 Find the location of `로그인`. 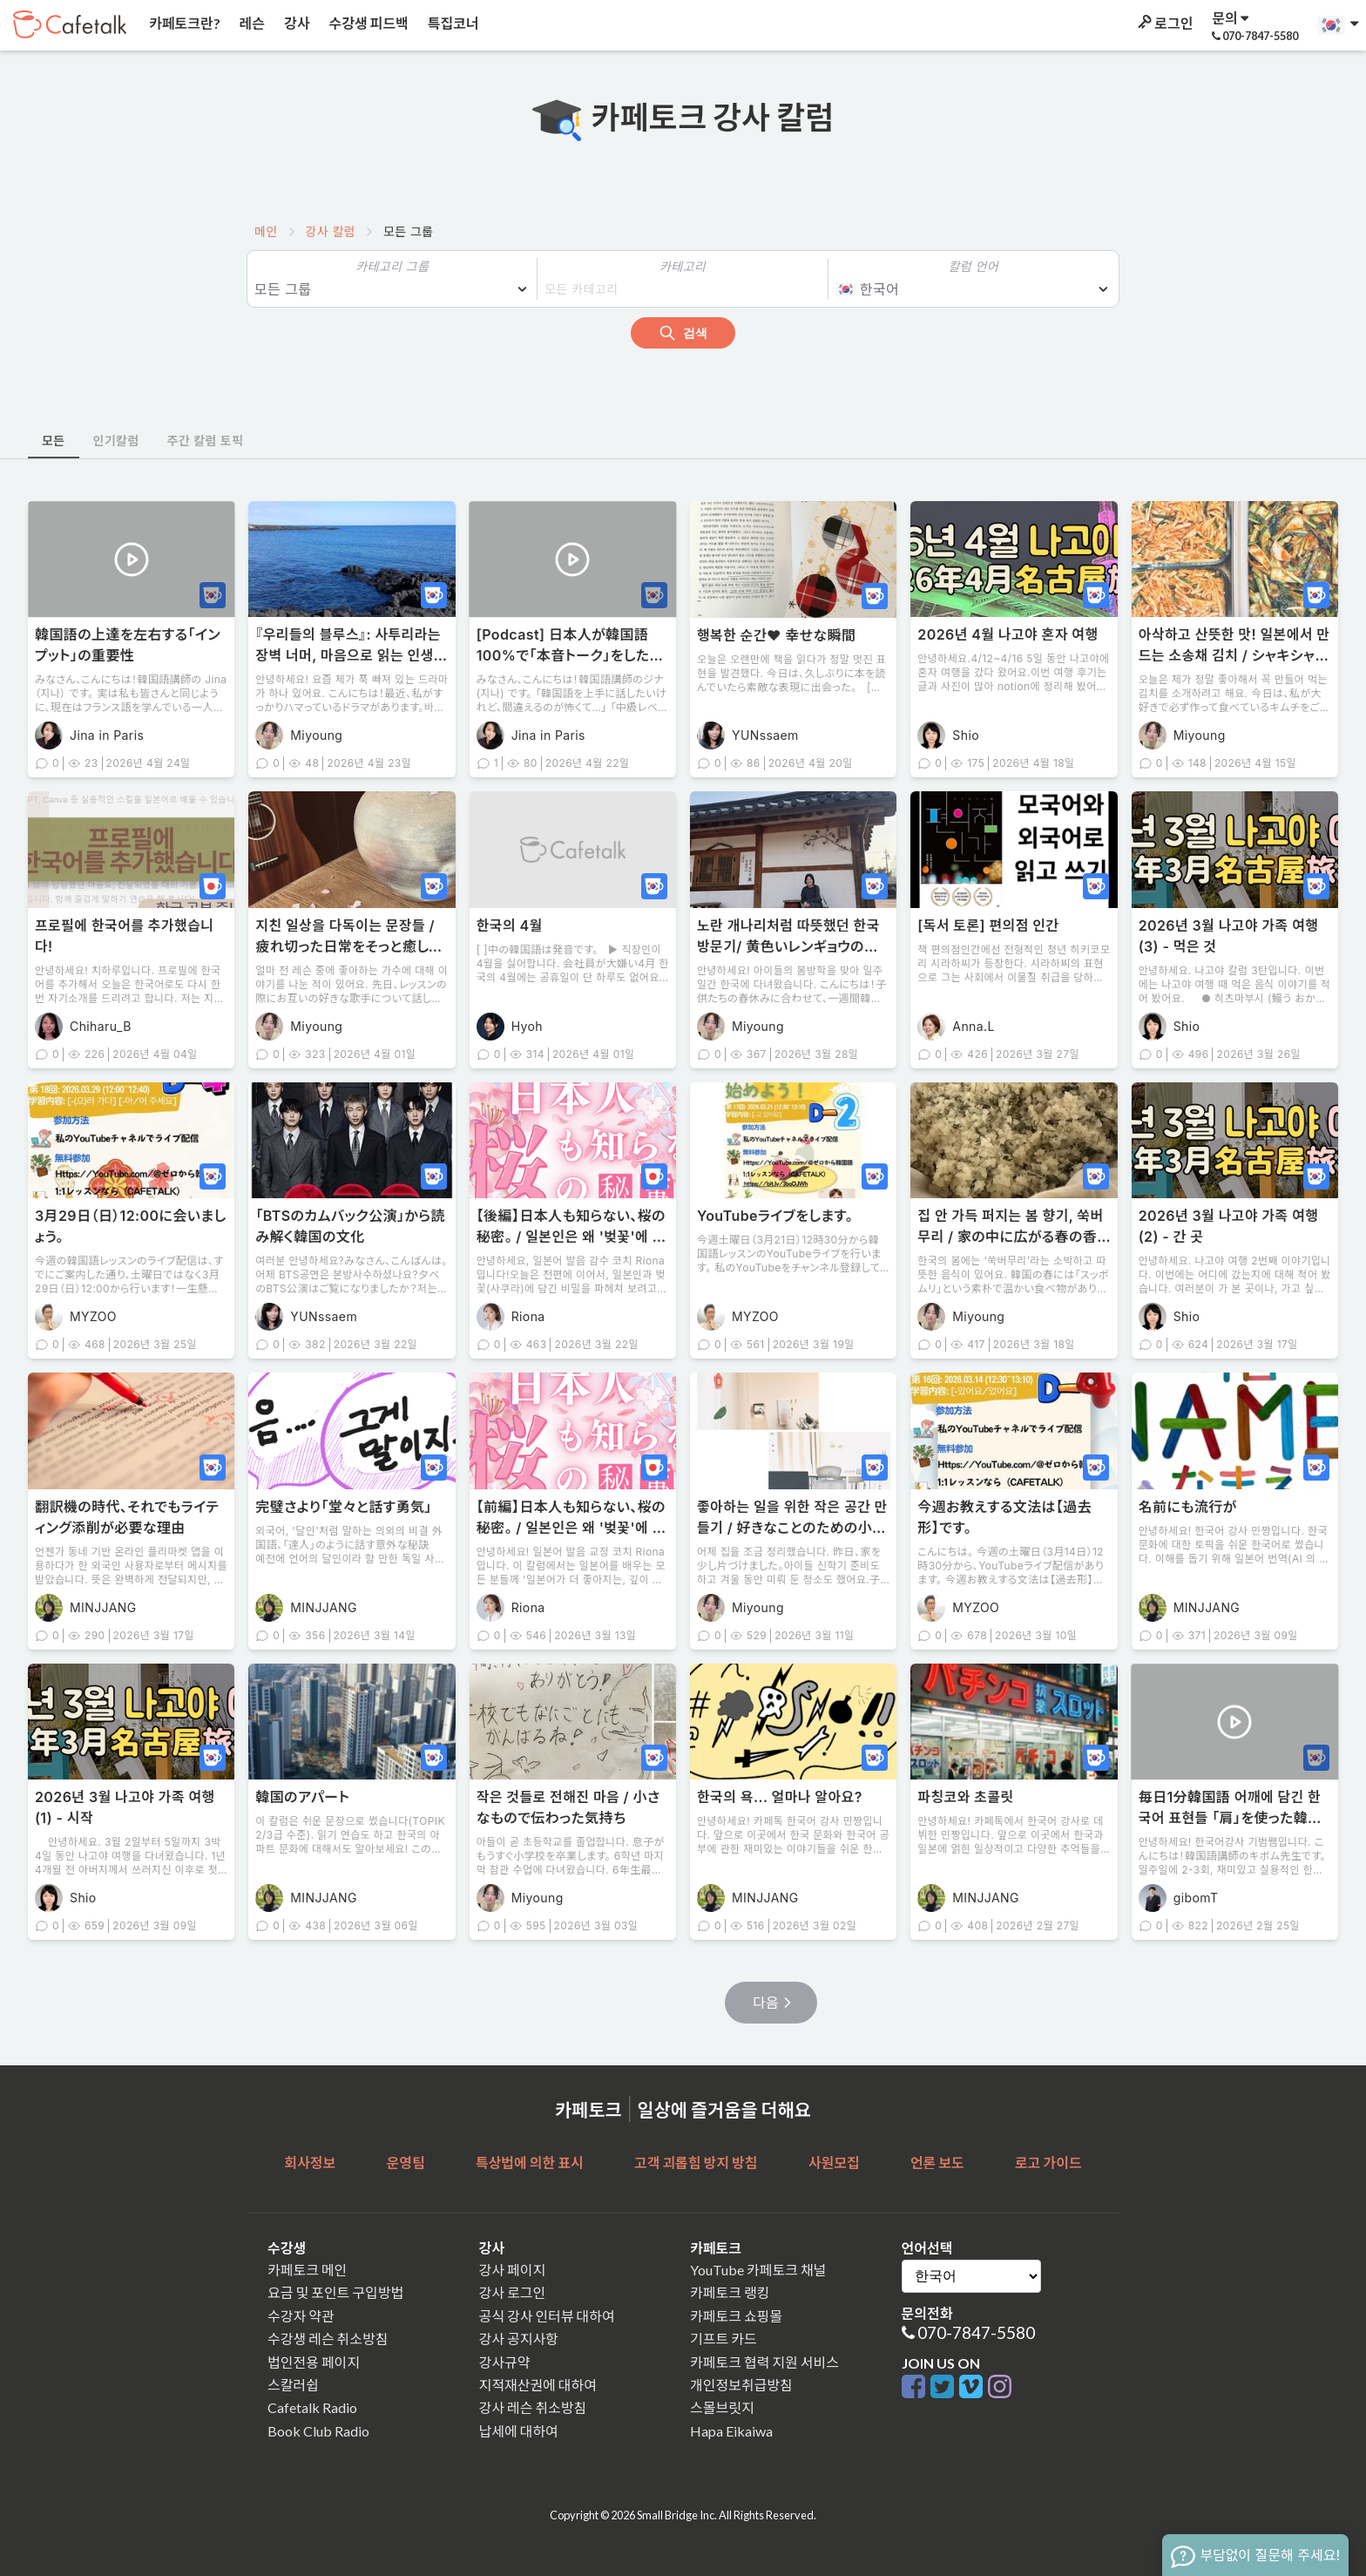

로그인 is located at coordinates (1164, 23).